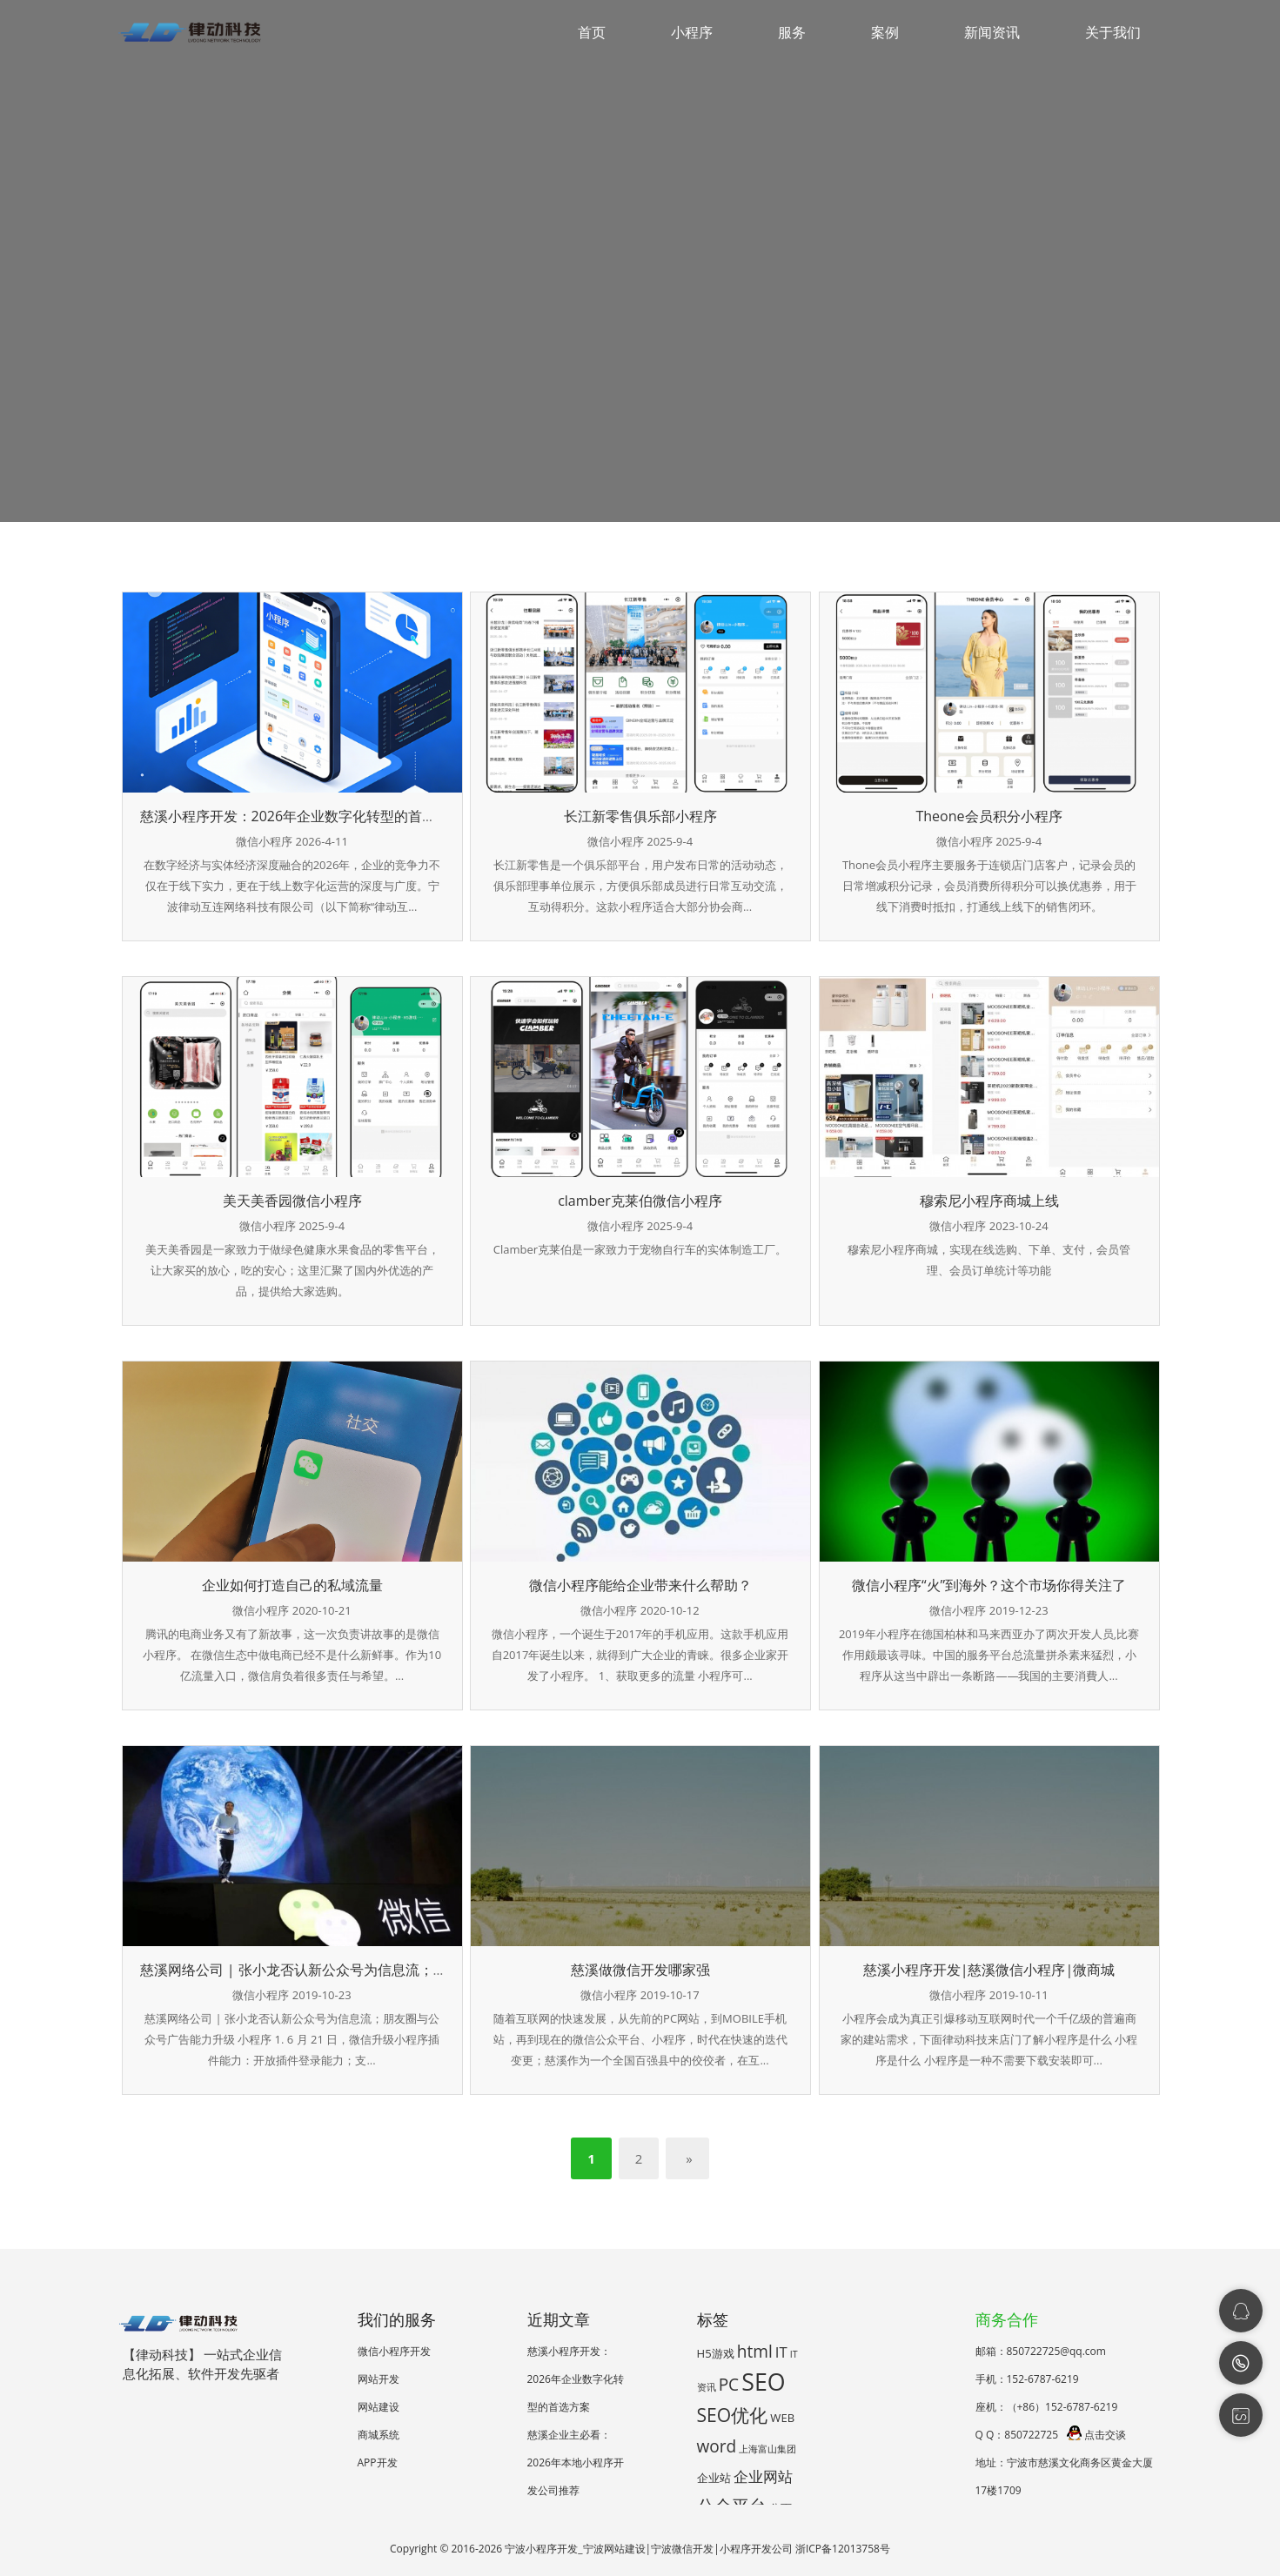  Describe the element at coordinates (885, 32) in the screenshot. I see `案例` at that location.